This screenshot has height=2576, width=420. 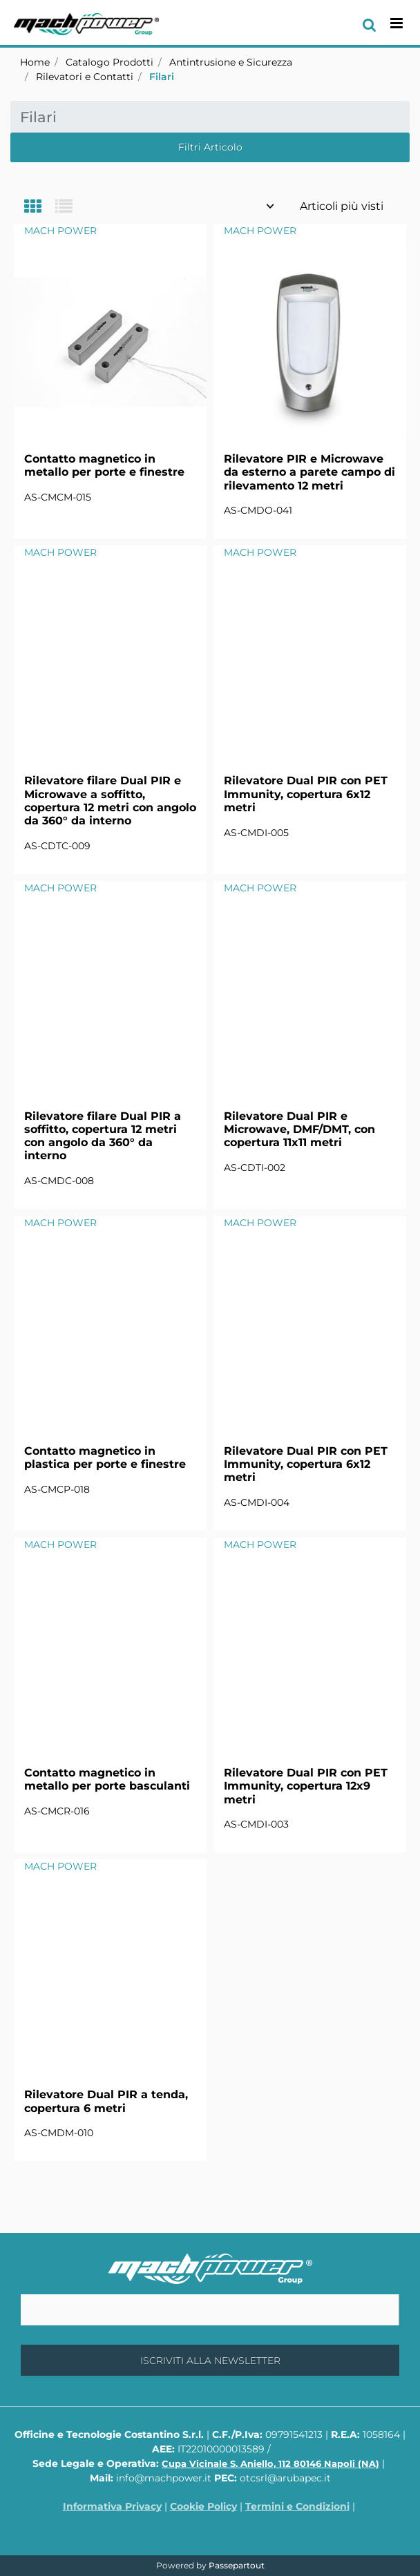 I want to click on Contatto magnetico in plastica per porte e finestre, so click(x=105, y=1457).